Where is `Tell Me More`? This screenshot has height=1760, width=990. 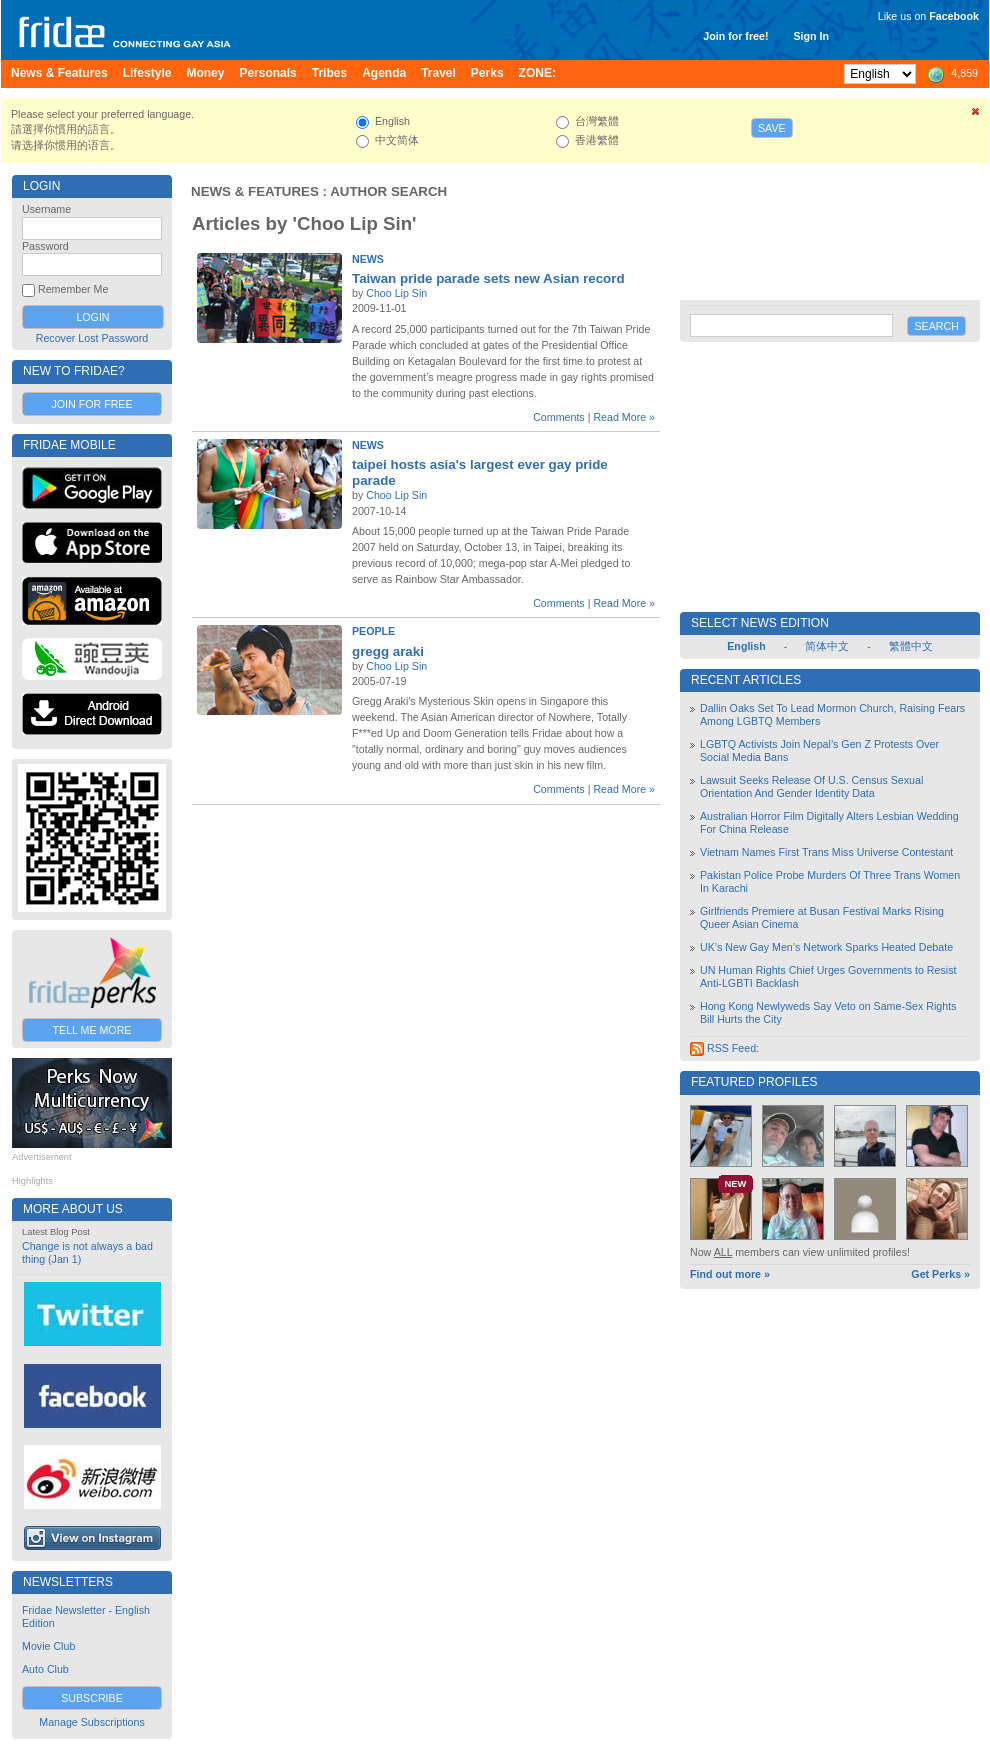
Tell Me More is located at coordinates (92, 1030).